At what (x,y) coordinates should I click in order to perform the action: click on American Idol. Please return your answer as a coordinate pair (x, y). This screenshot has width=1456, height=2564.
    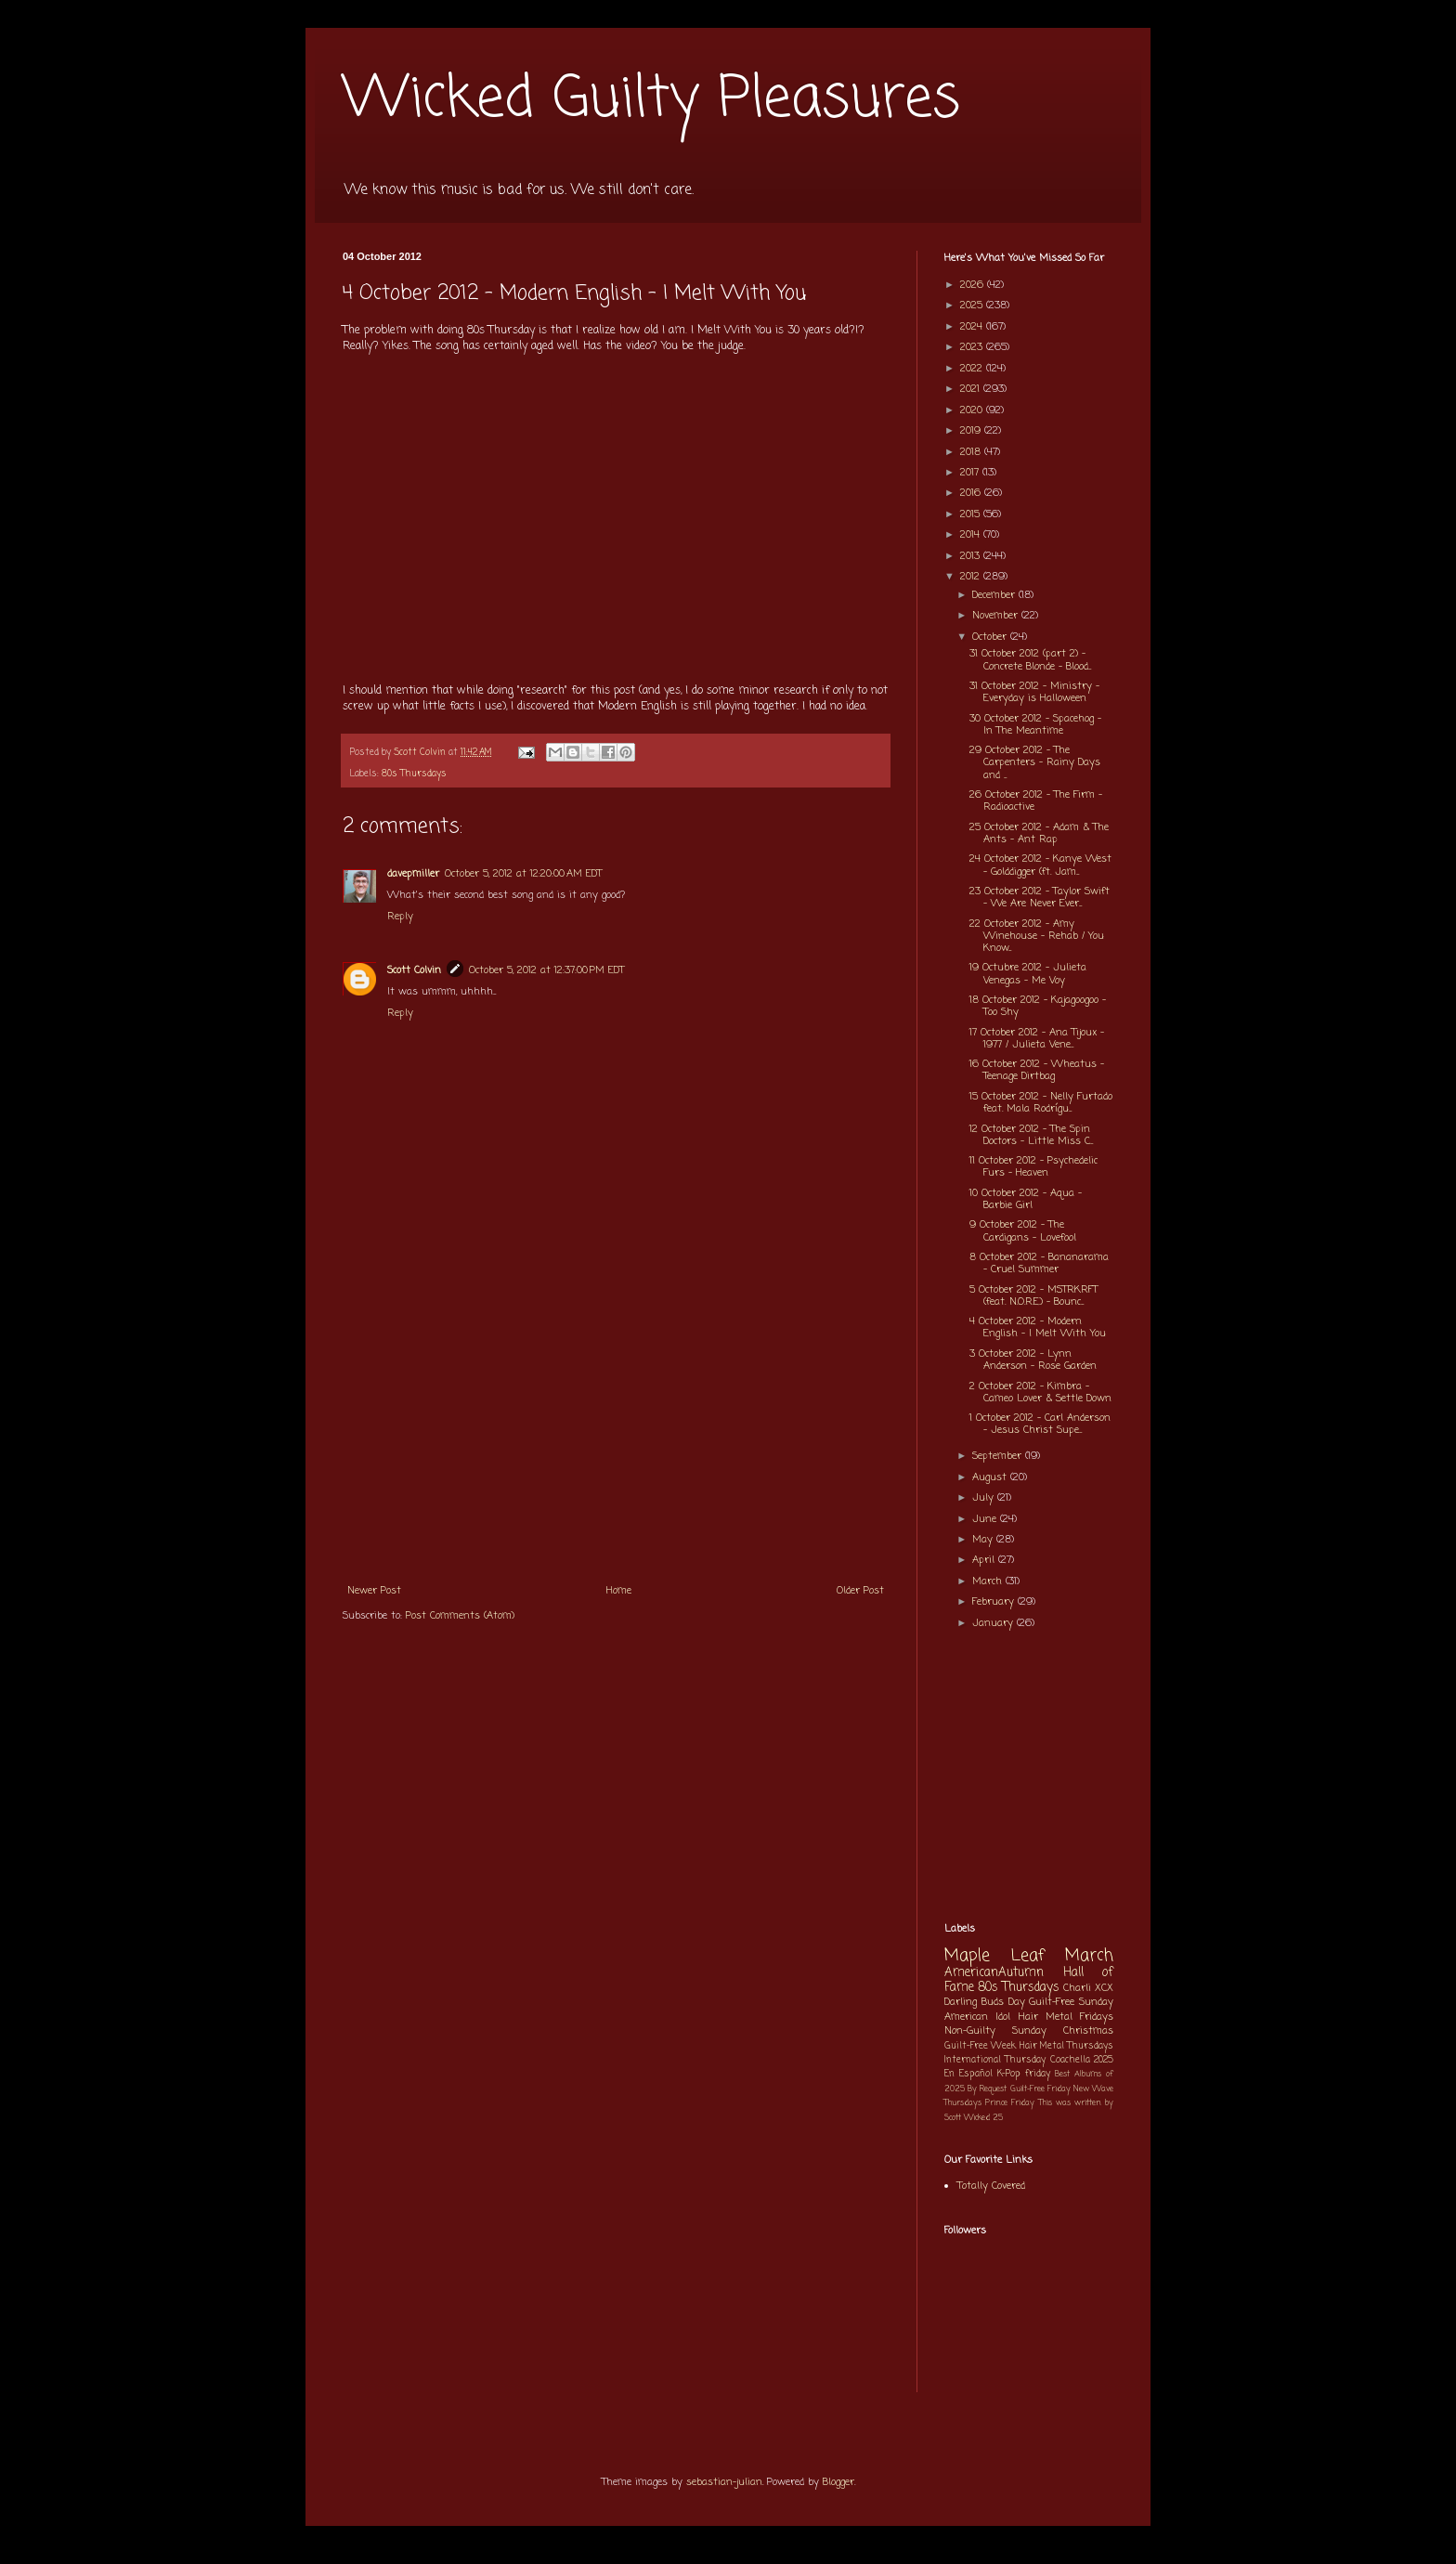
    Looking at the image, I should click on (977, 2017).